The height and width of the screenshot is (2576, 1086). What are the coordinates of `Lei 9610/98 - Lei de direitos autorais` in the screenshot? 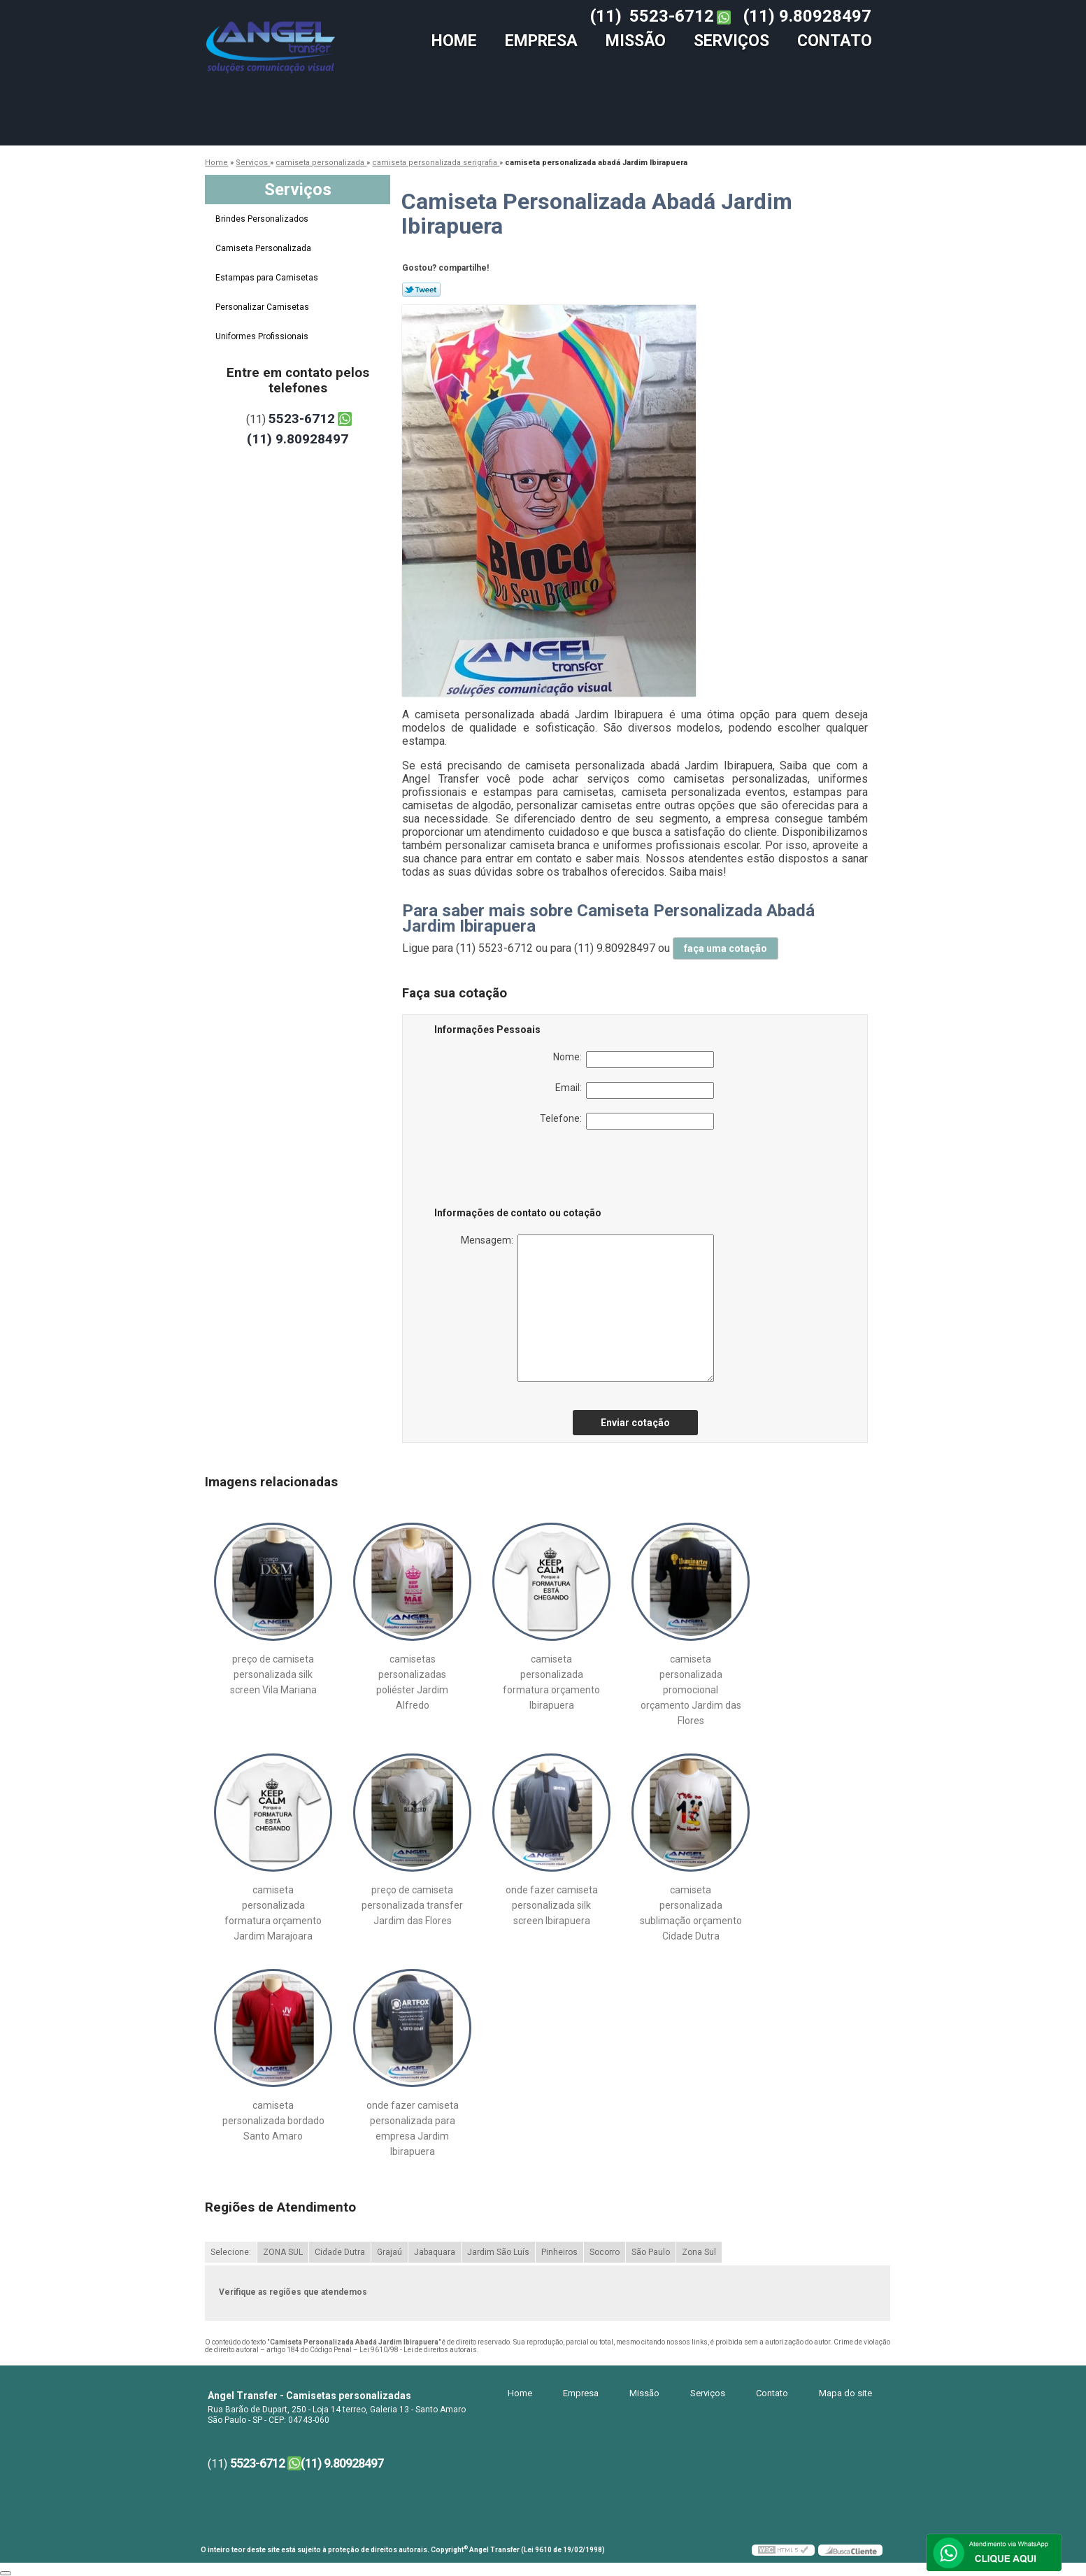 It's located at (418, 2350).